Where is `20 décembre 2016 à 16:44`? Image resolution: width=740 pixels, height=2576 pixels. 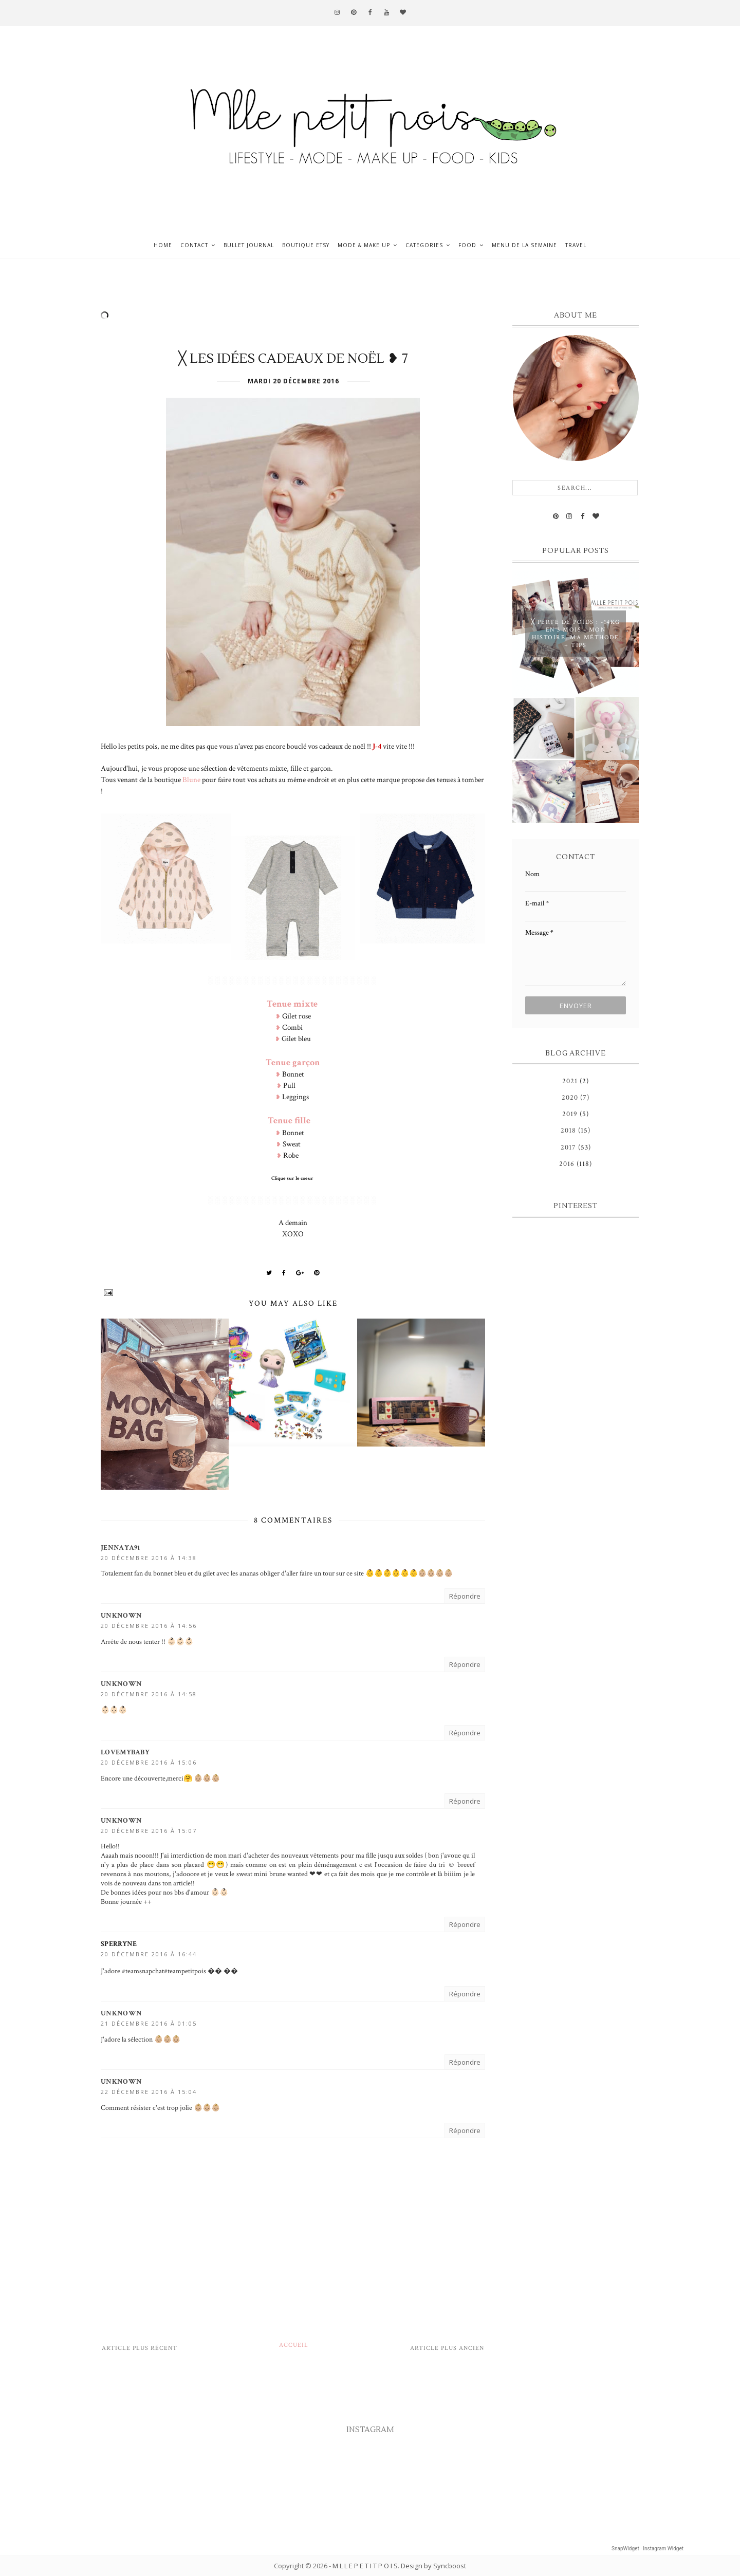
20 décembre 2016 à 16:44 is located at coordinates (149, 1954).